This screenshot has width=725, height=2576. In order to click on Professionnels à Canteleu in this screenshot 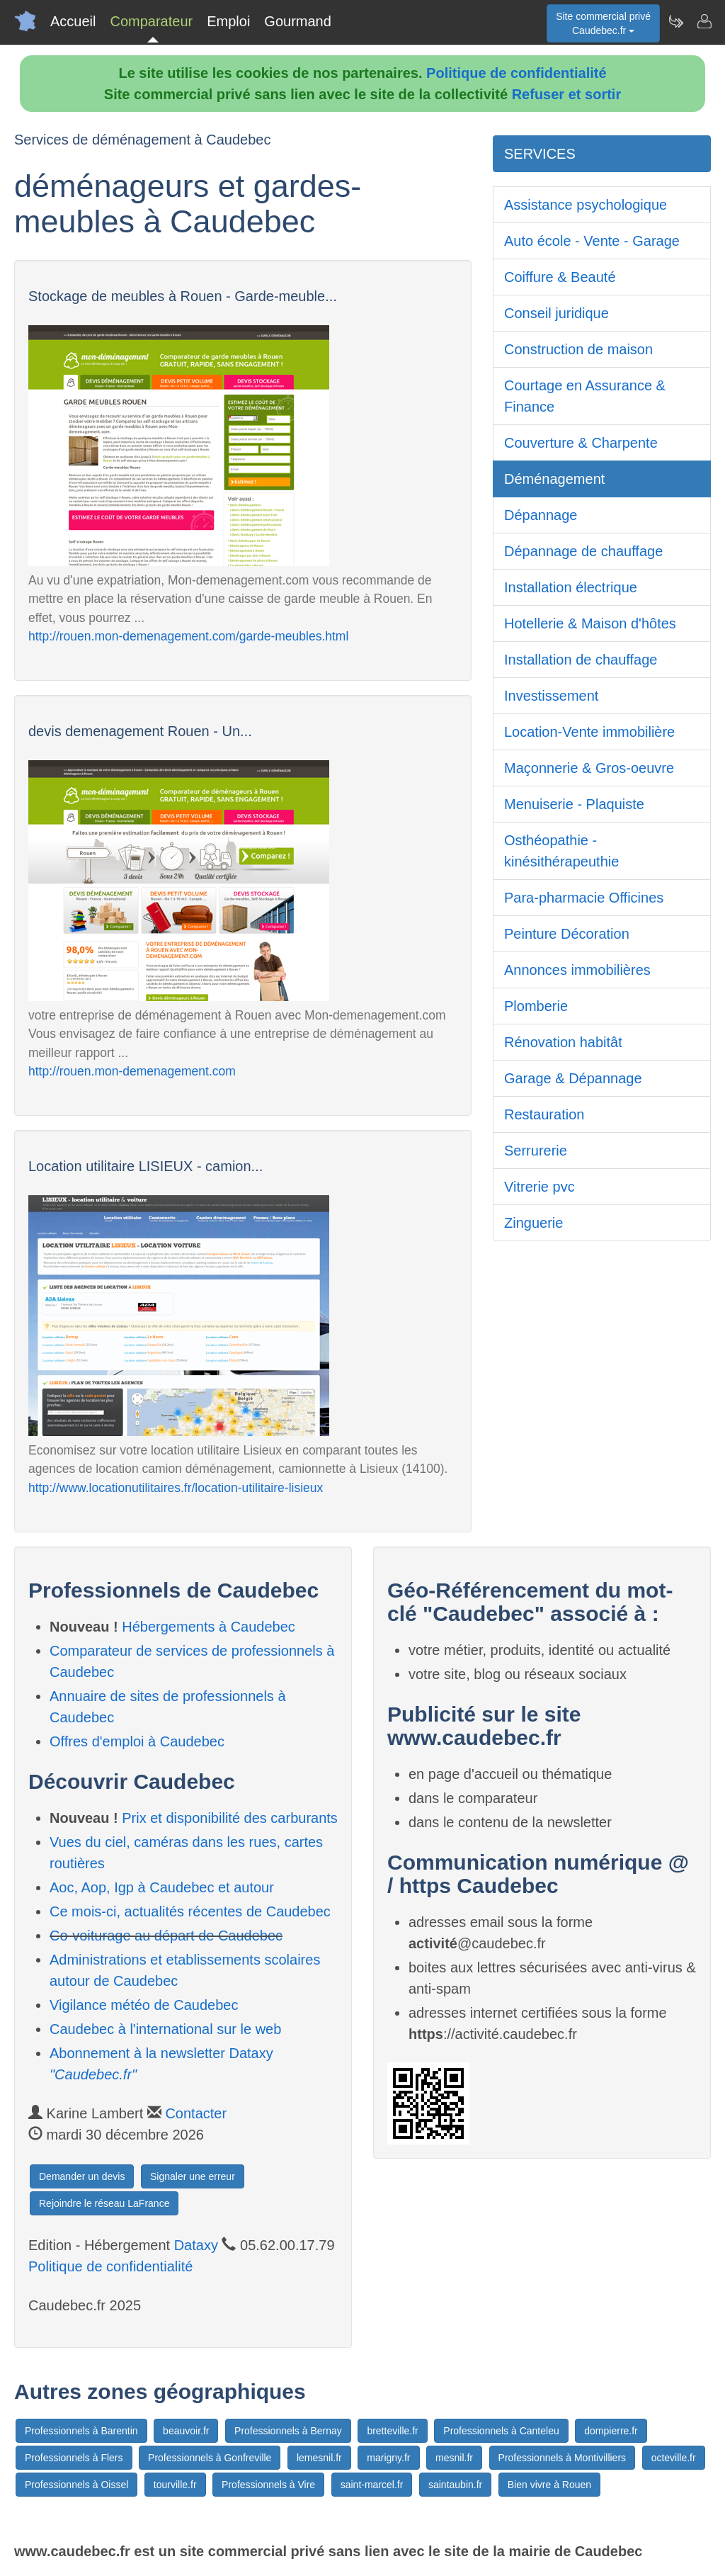, I will do `click(501, 2430)`.